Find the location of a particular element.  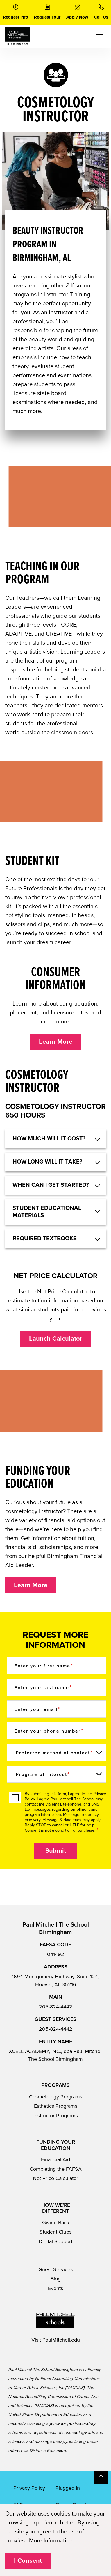

Launch Calculator is located at coordinates (55, 1338).